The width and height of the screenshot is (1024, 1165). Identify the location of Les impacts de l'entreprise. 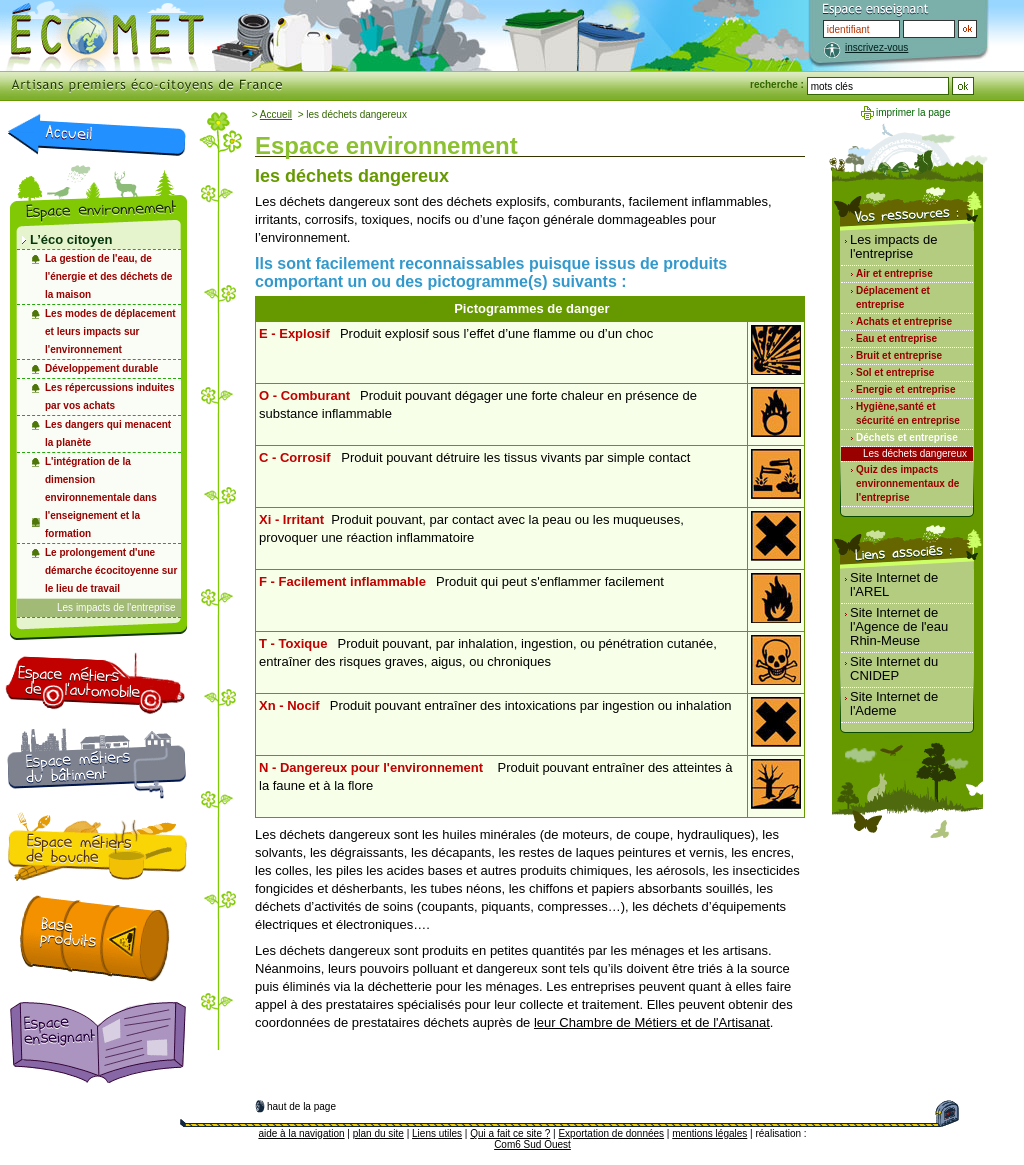
(116, 607).